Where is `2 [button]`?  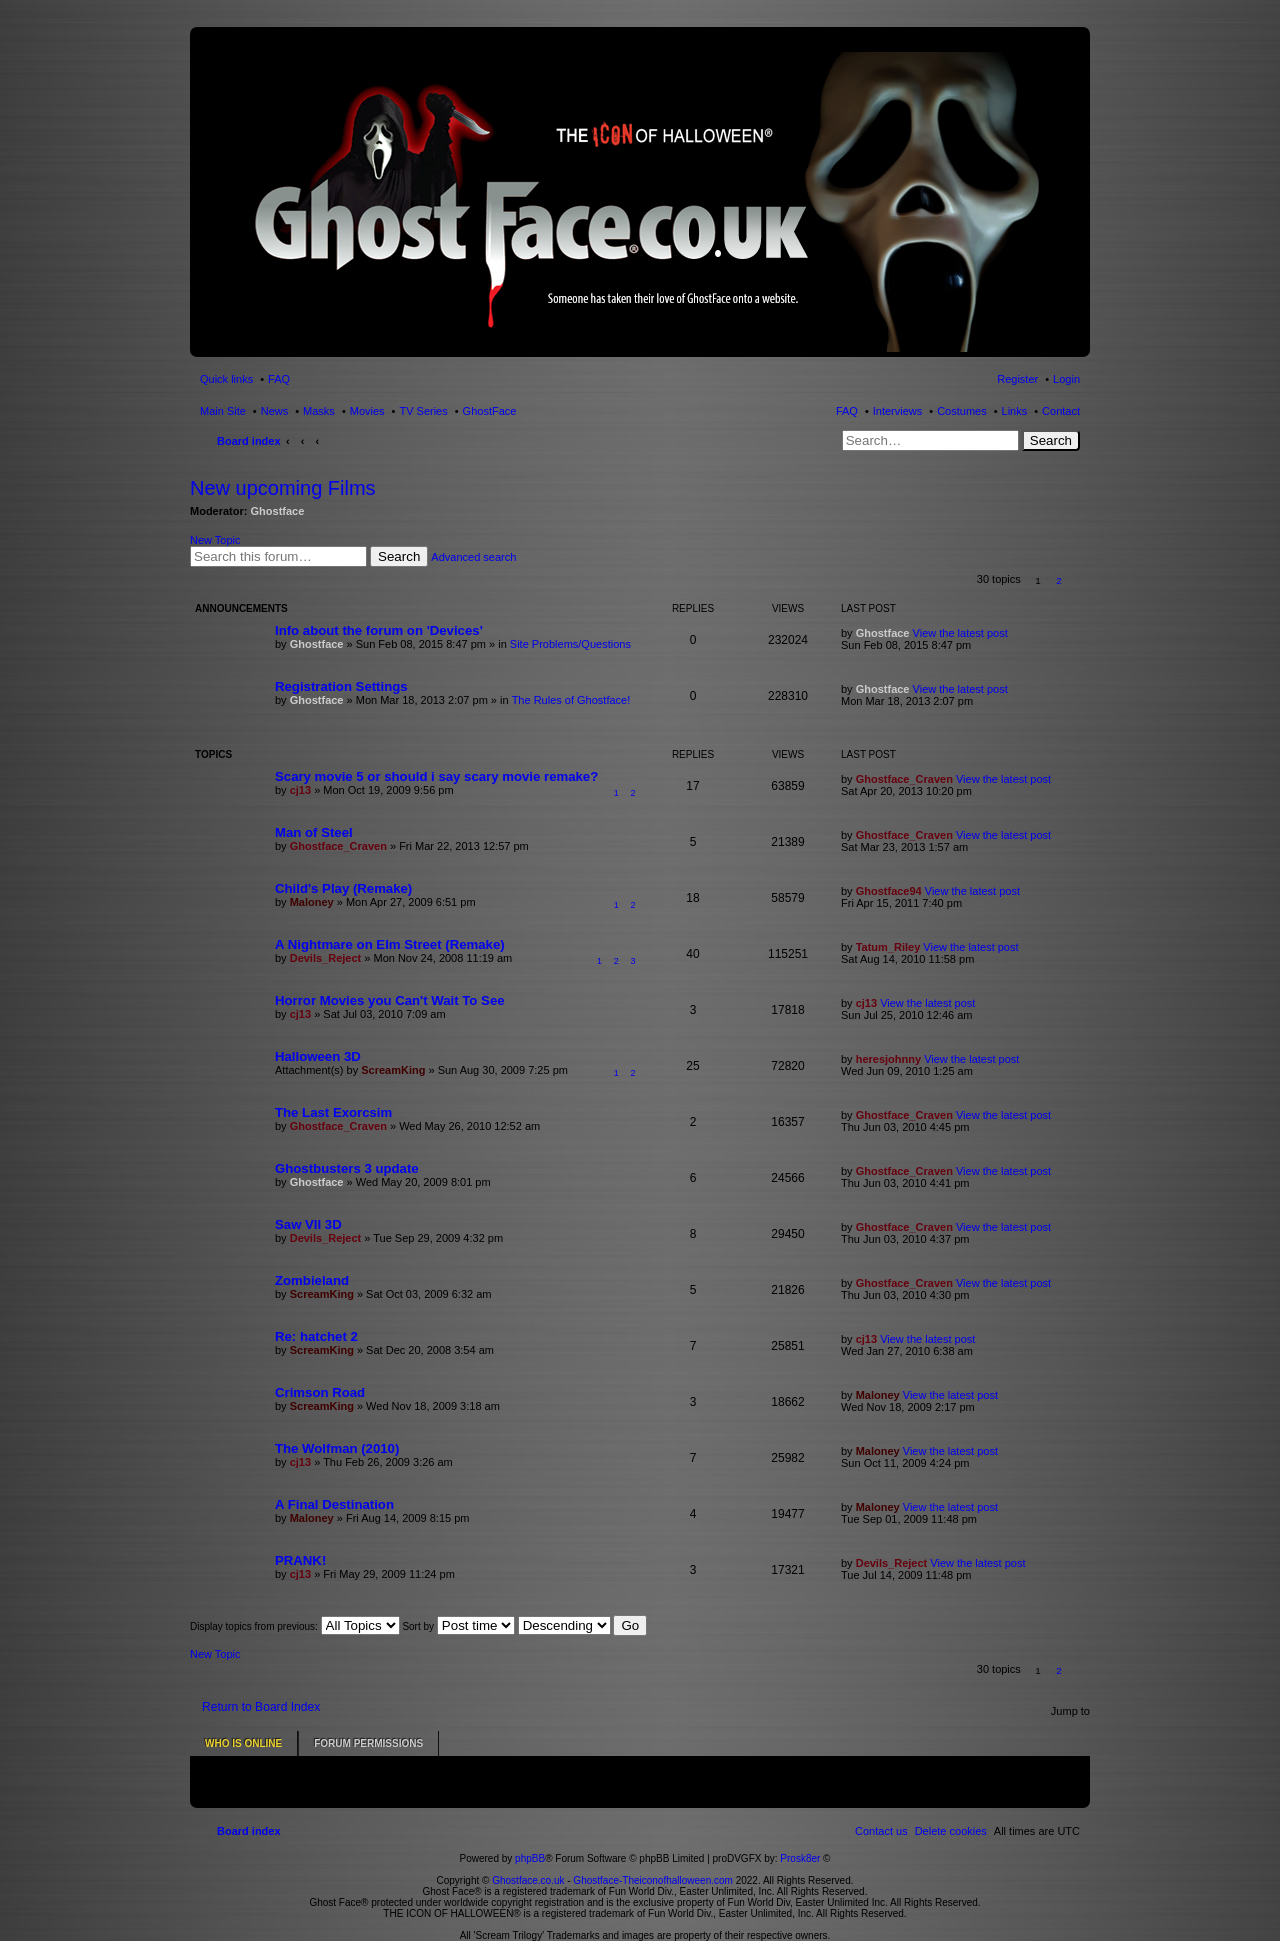
2 [button] is located at coordinates (1059, 580).